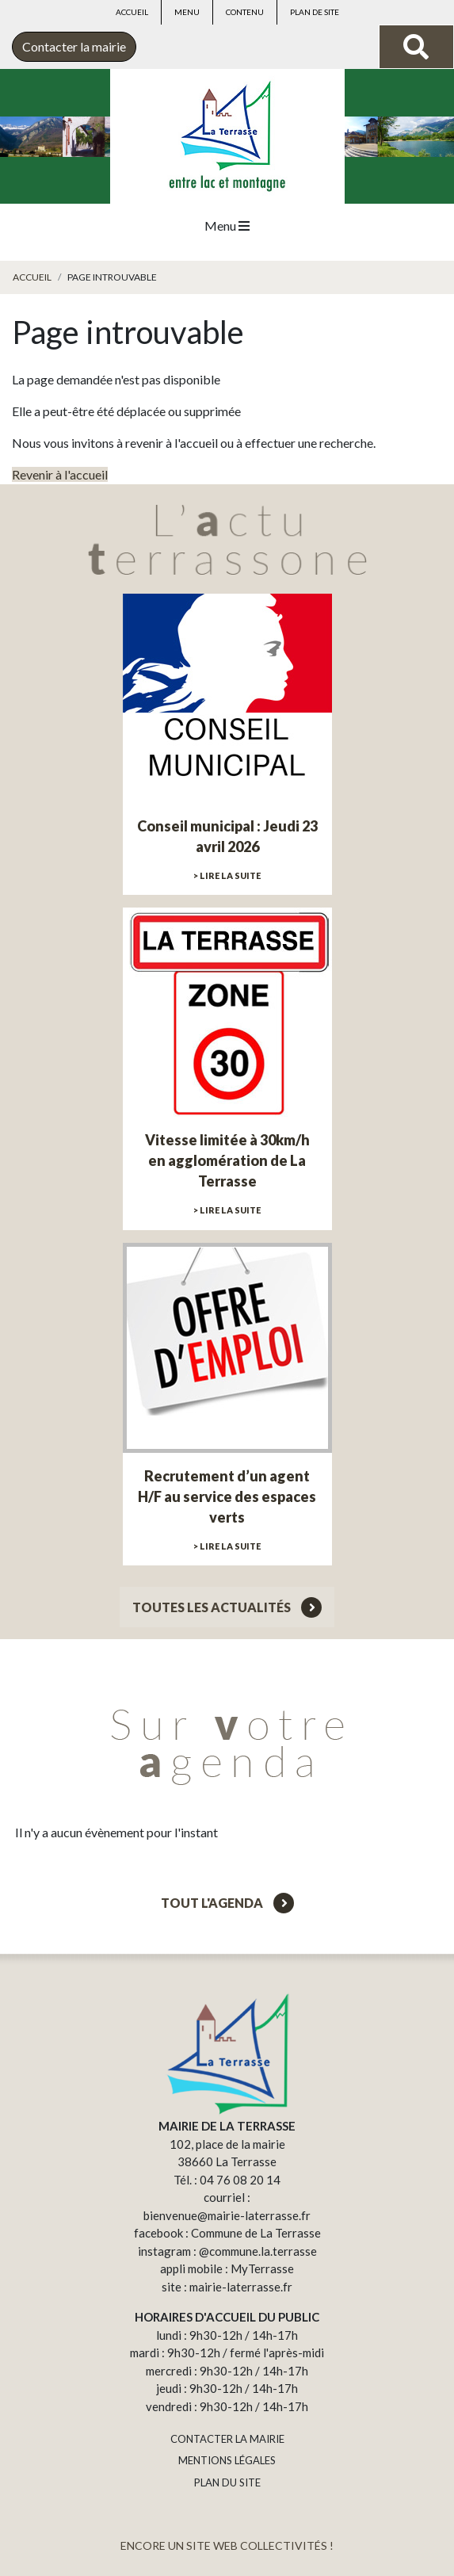 This screenshot has width=454, height=2576. What do you see at coordinates (60, 474) in the screenshot?
I see `Revenir à l'accueil` at bounding box center [60, 474].